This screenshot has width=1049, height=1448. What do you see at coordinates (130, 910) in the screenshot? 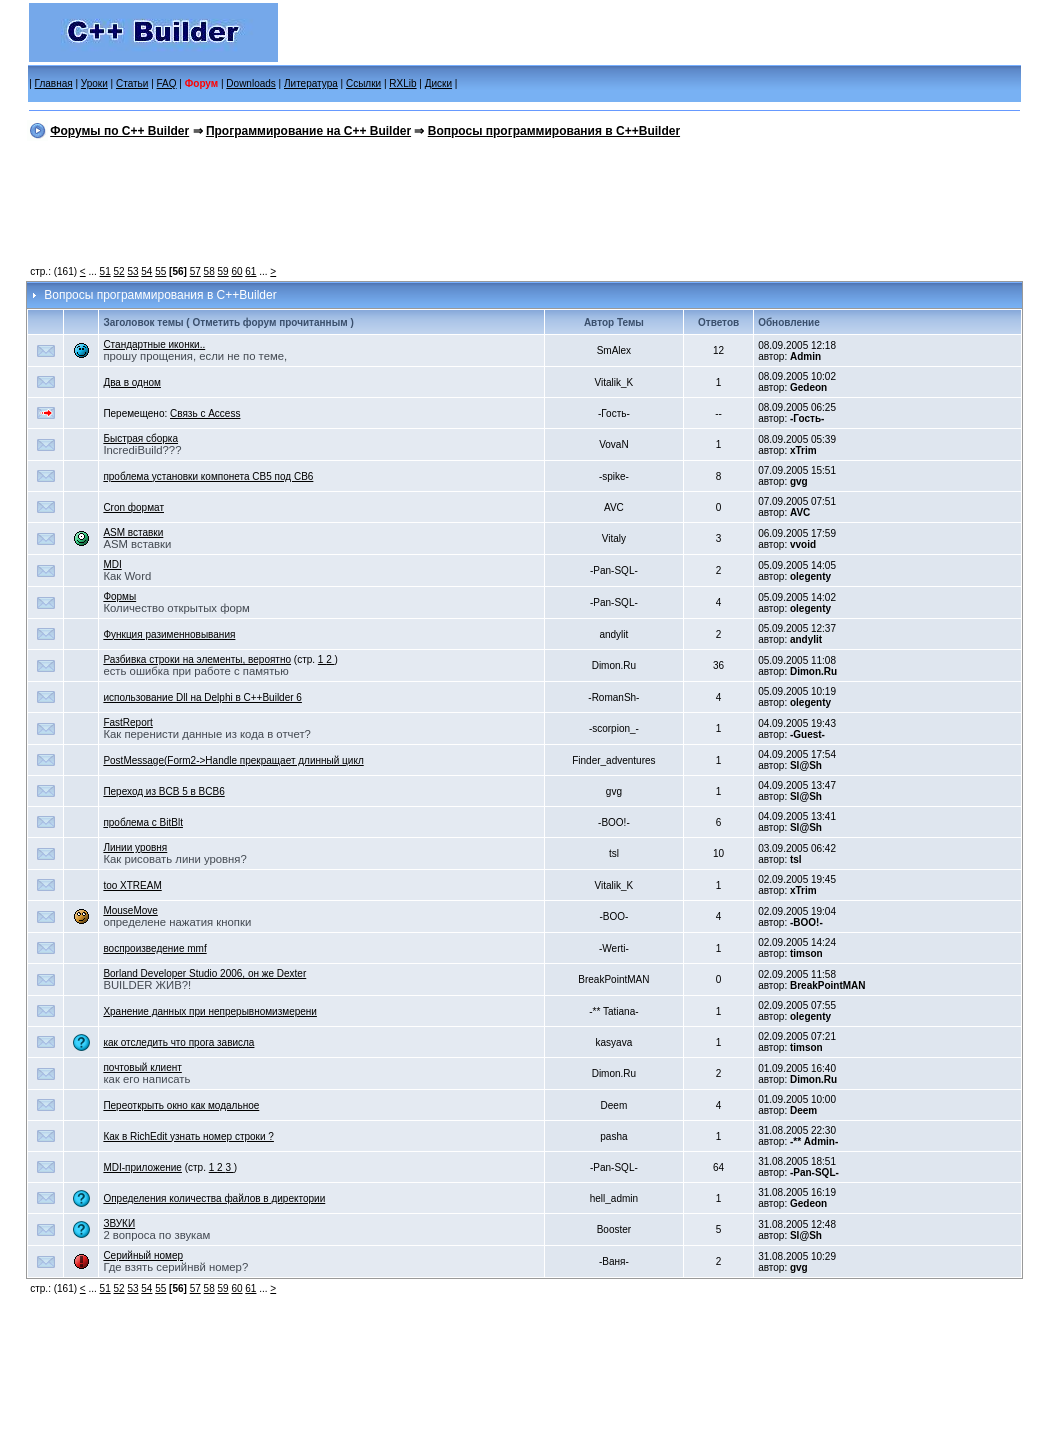
I see `MouseMove` at bounding box center [130, 910].